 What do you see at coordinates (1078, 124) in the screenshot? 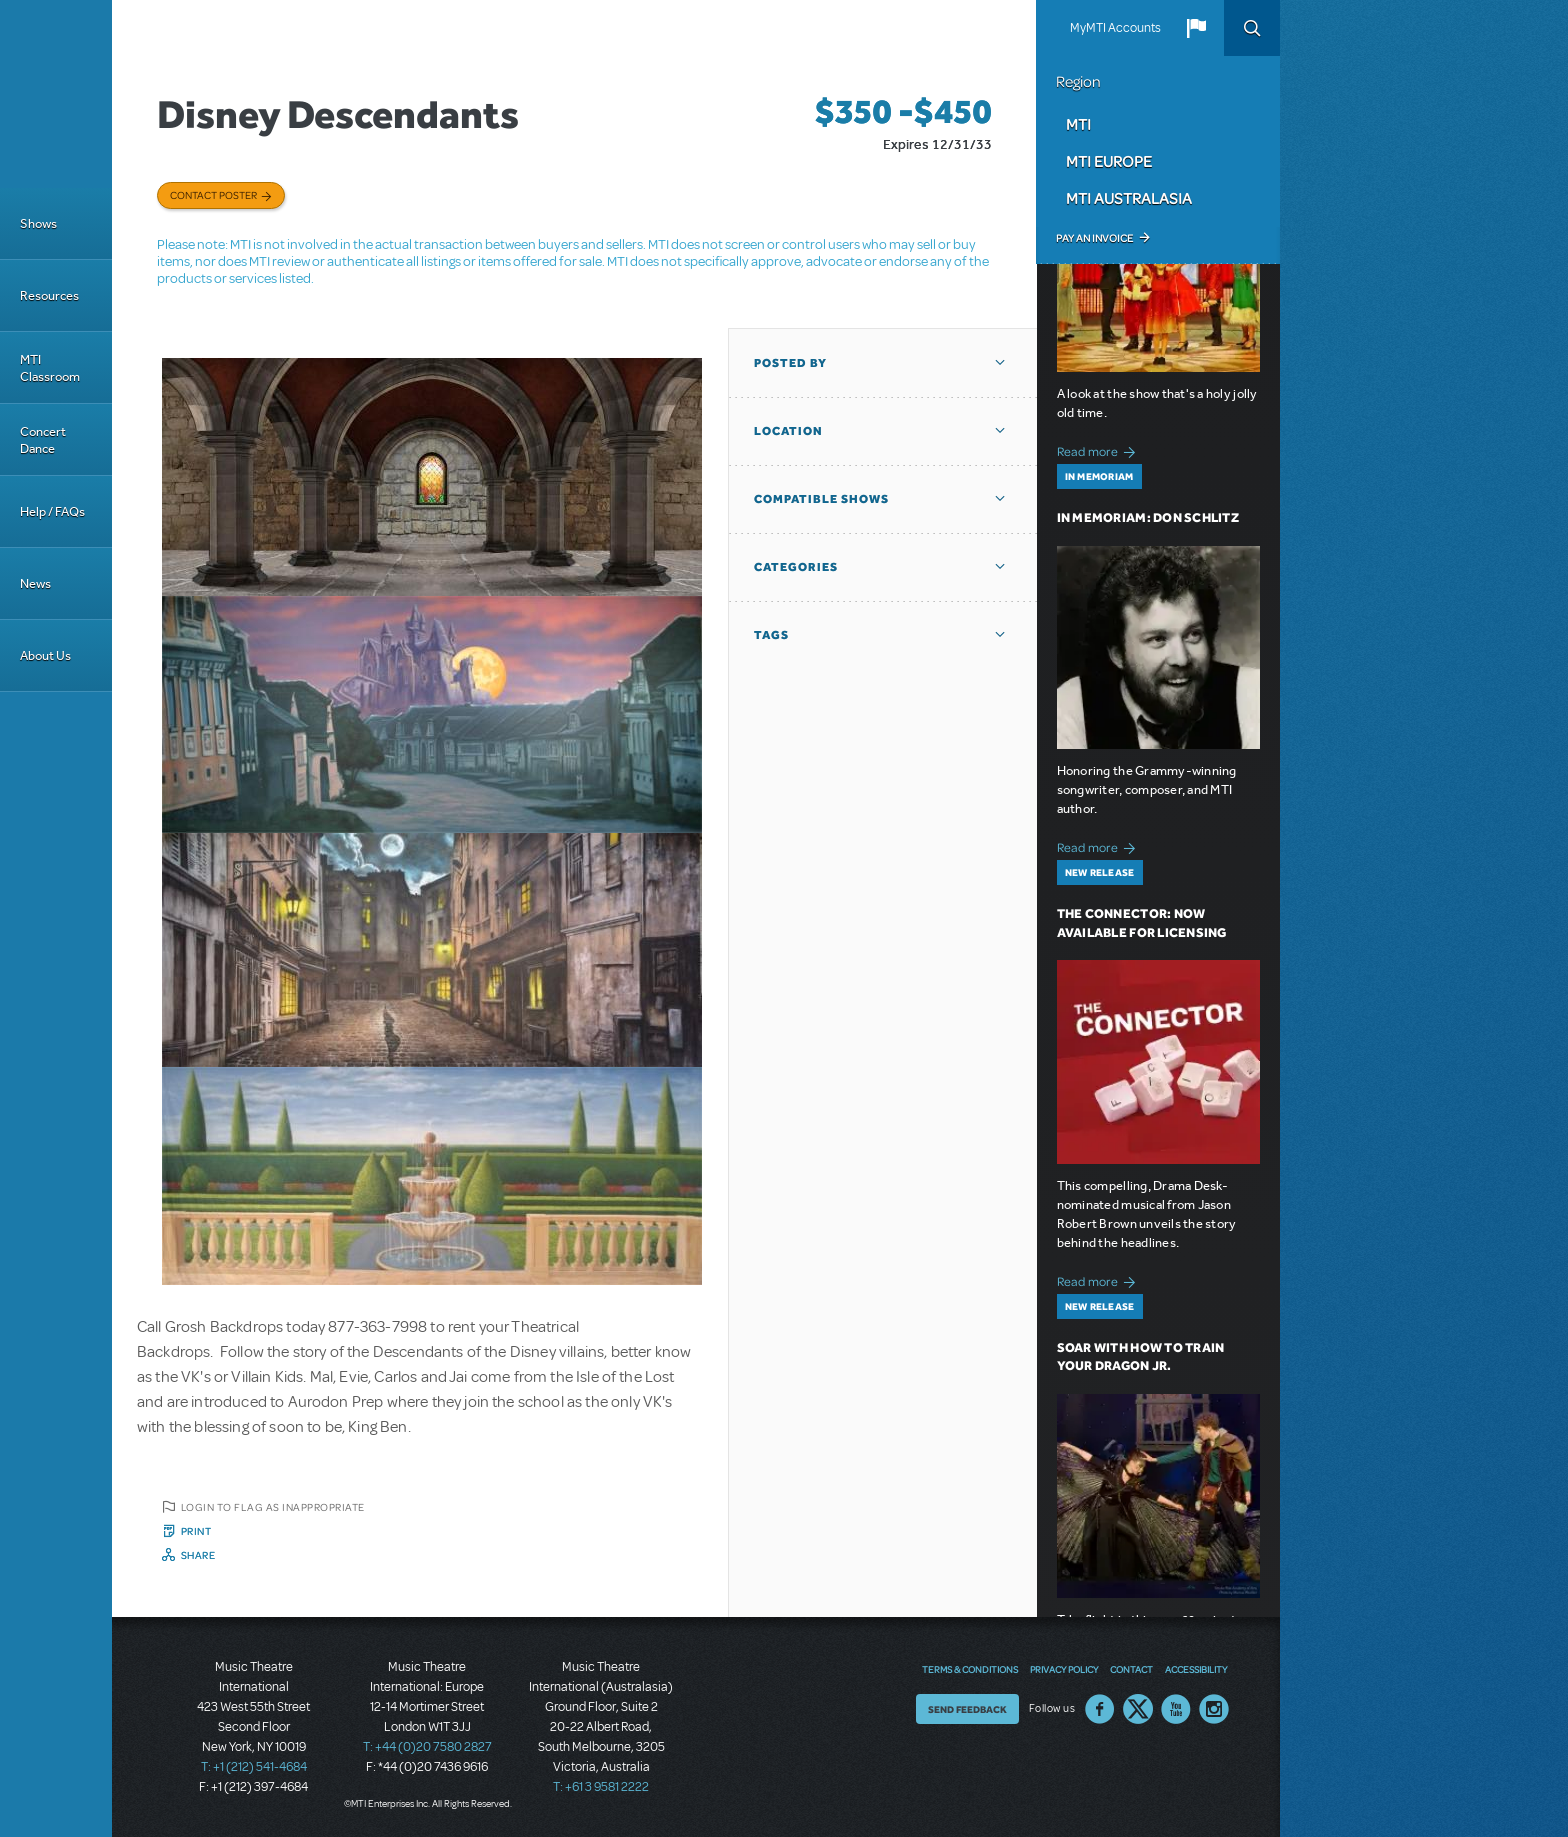
I see `MTI` at bounding box center [1078, 124].